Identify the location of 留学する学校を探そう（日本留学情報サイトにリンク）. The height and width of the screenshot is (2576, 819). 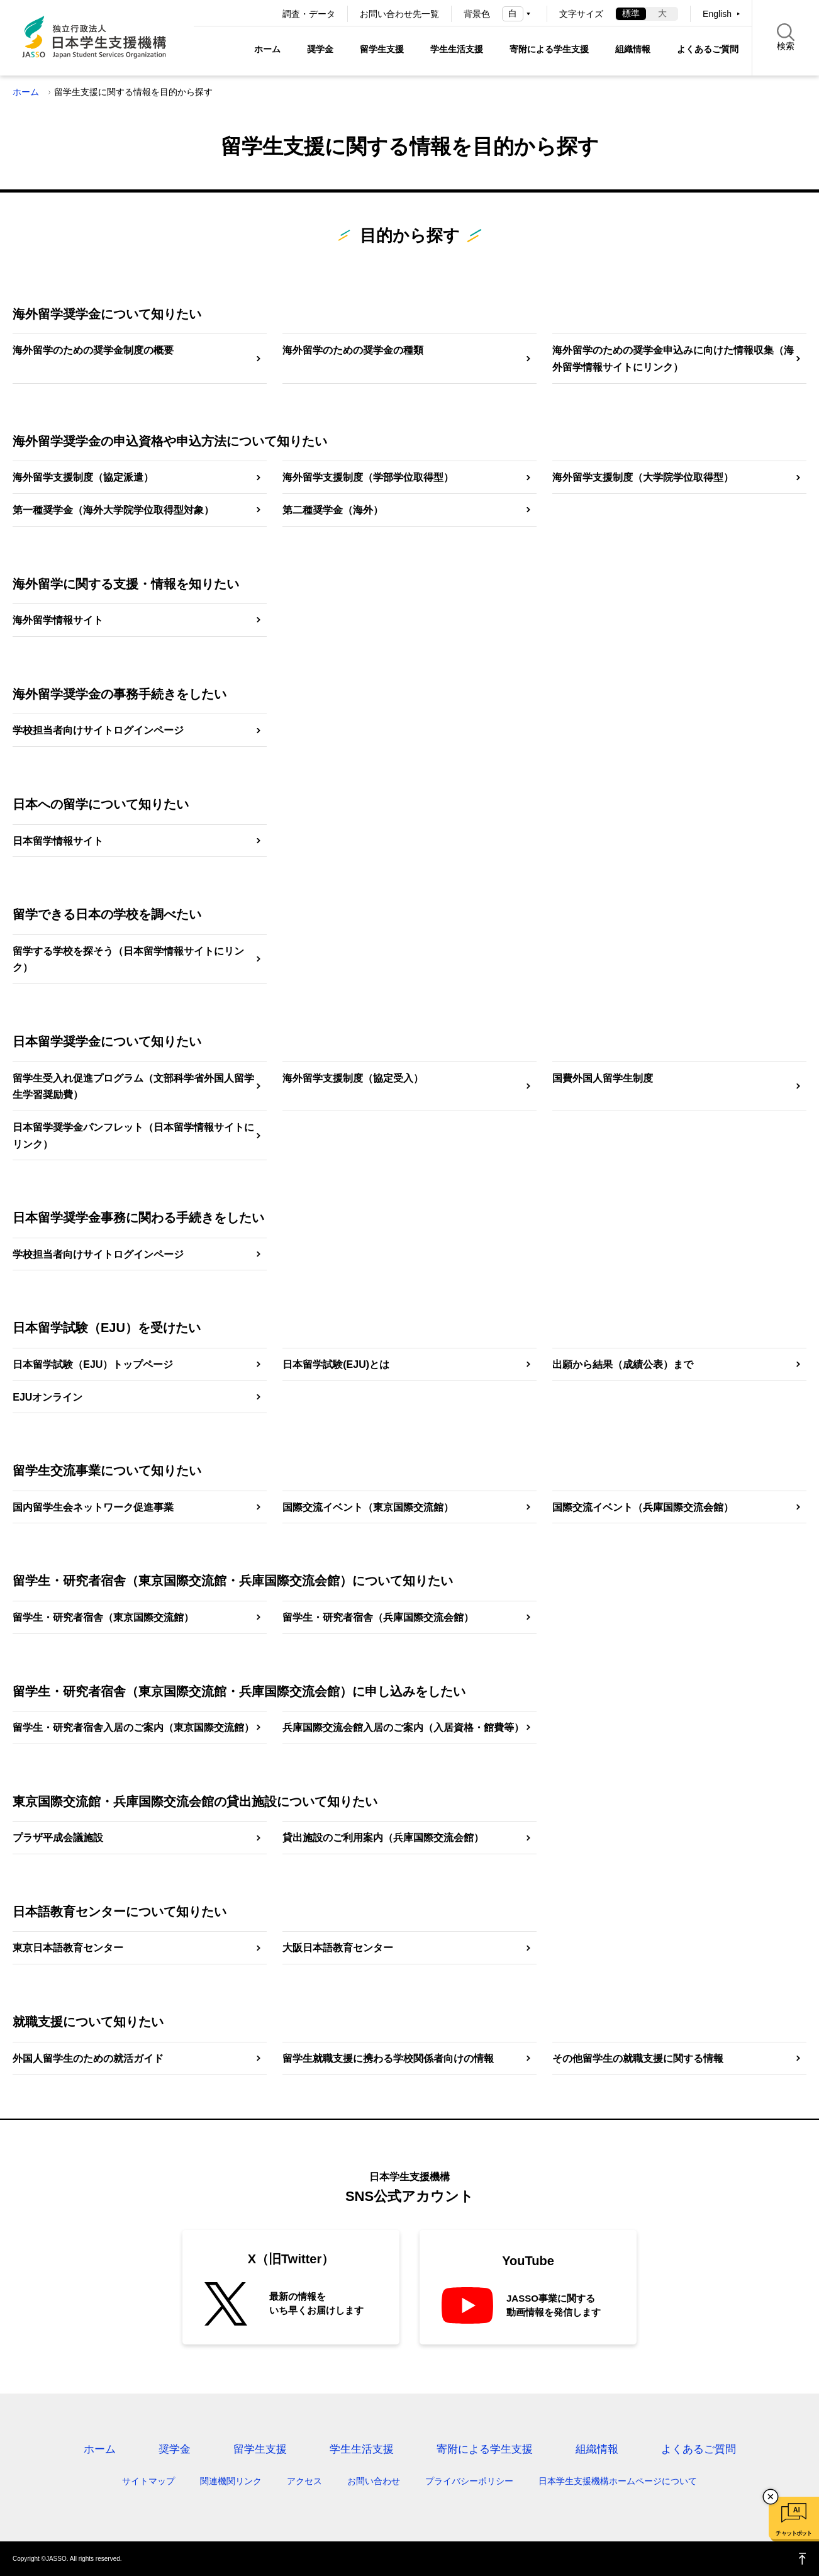
(128, 959).